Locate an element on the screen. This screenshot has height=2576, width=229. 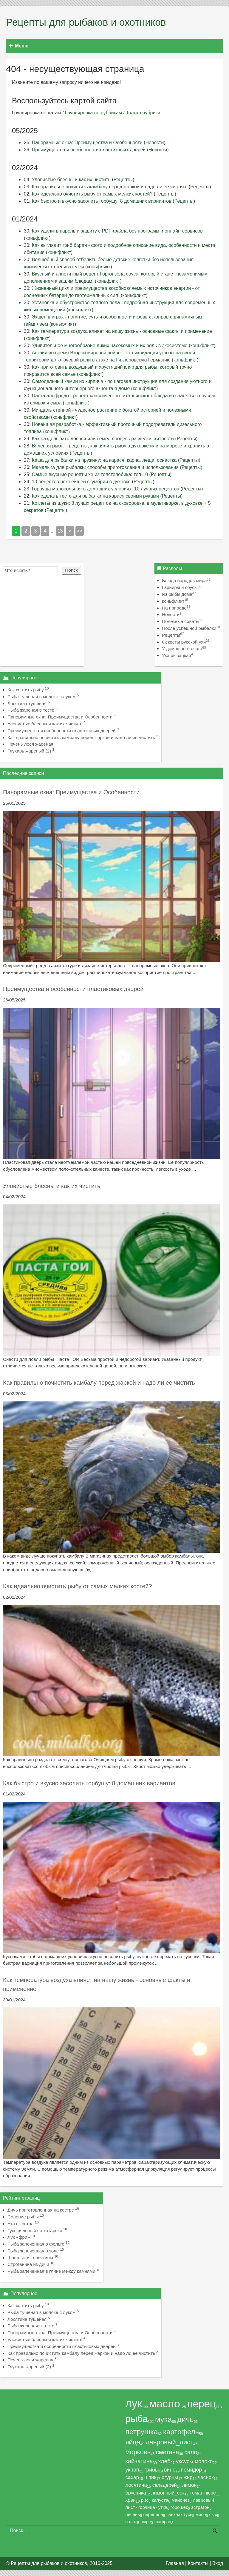
помидор is located at coordinates (191, 2470).